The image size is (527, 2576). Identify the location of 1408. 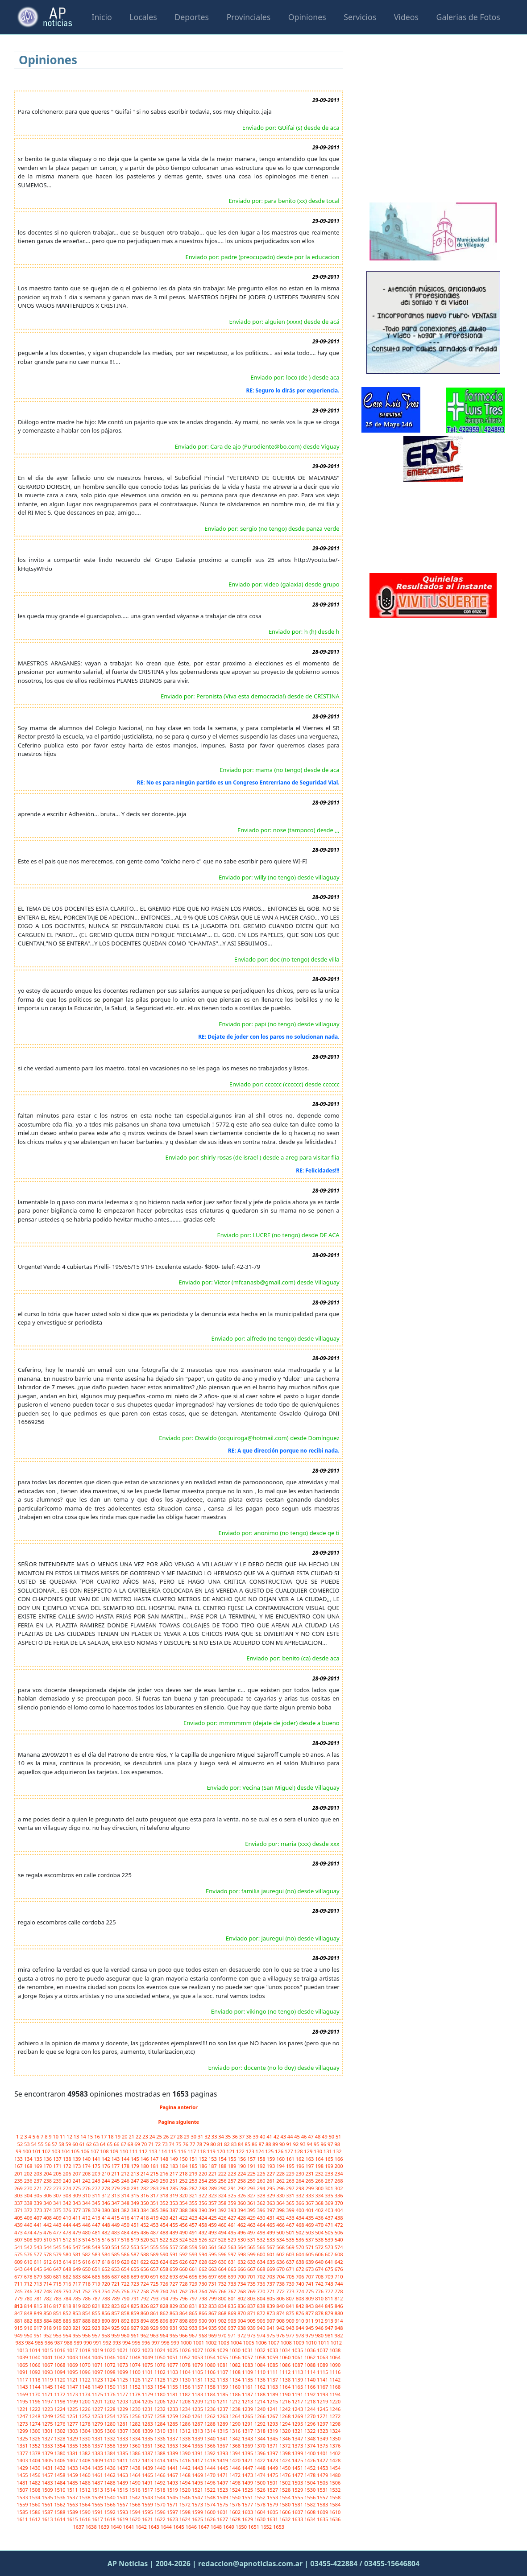
(85, 2460).